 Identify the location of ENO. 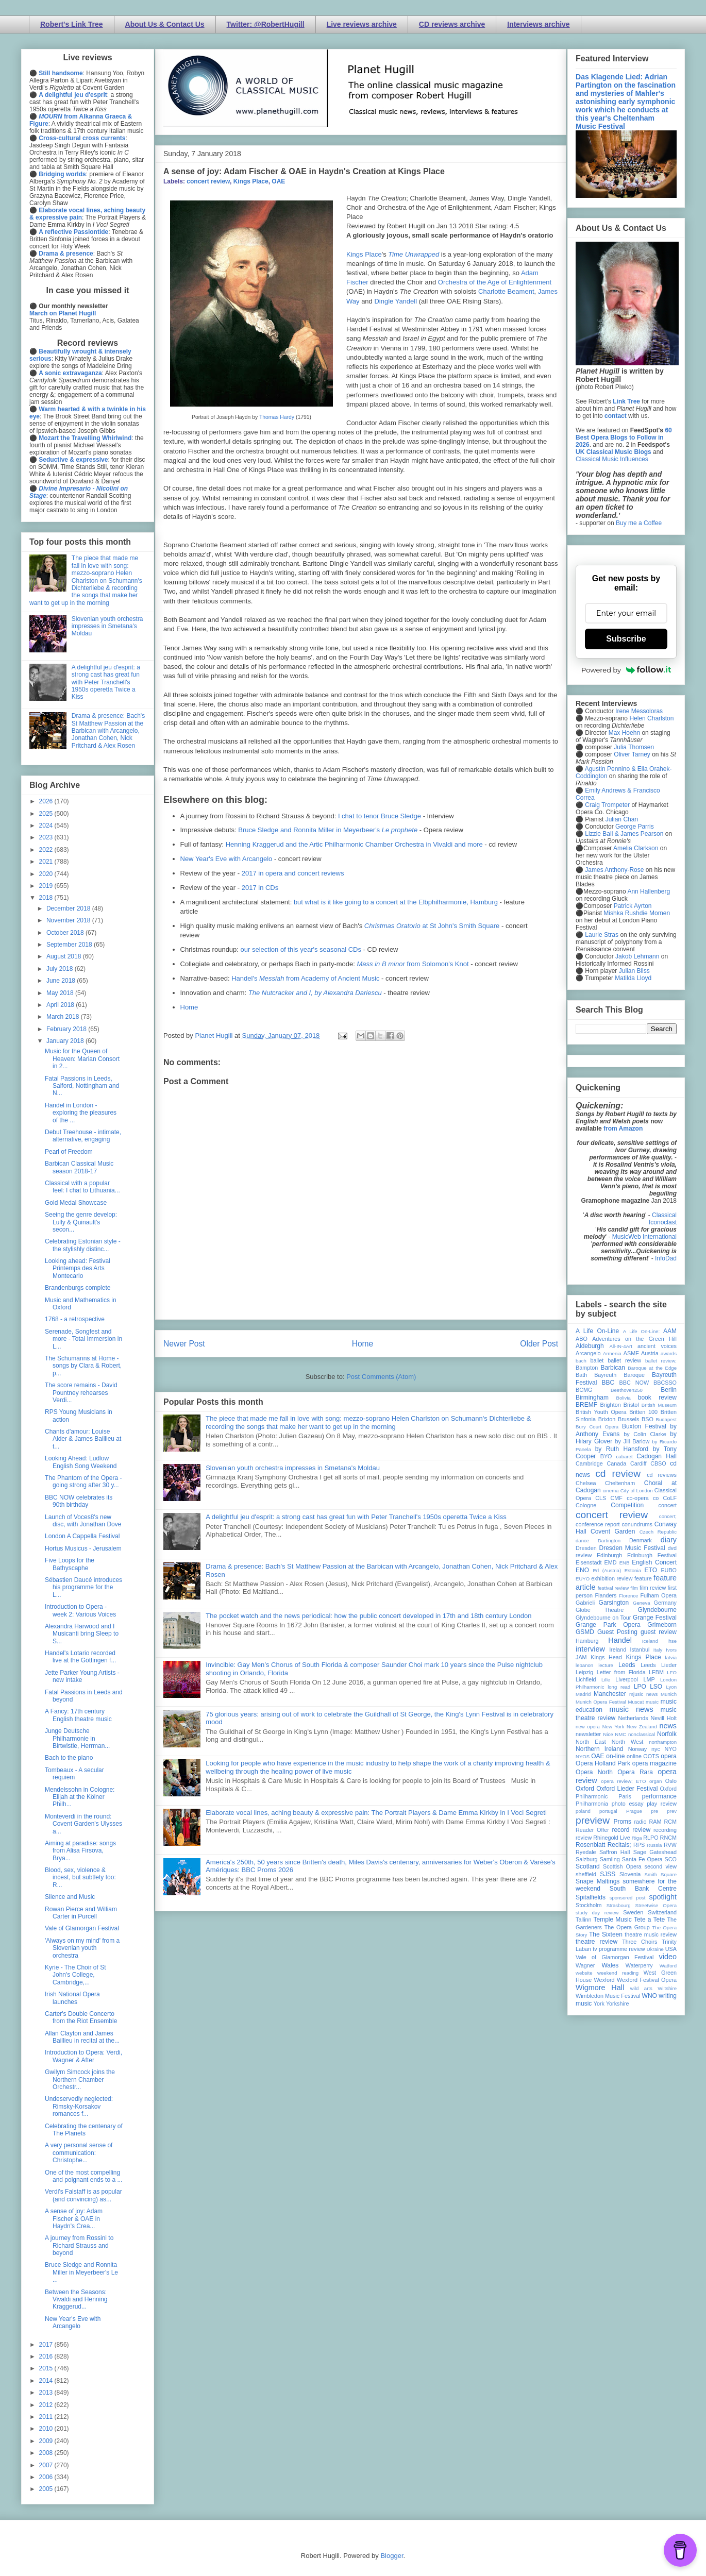
(582, 1570).